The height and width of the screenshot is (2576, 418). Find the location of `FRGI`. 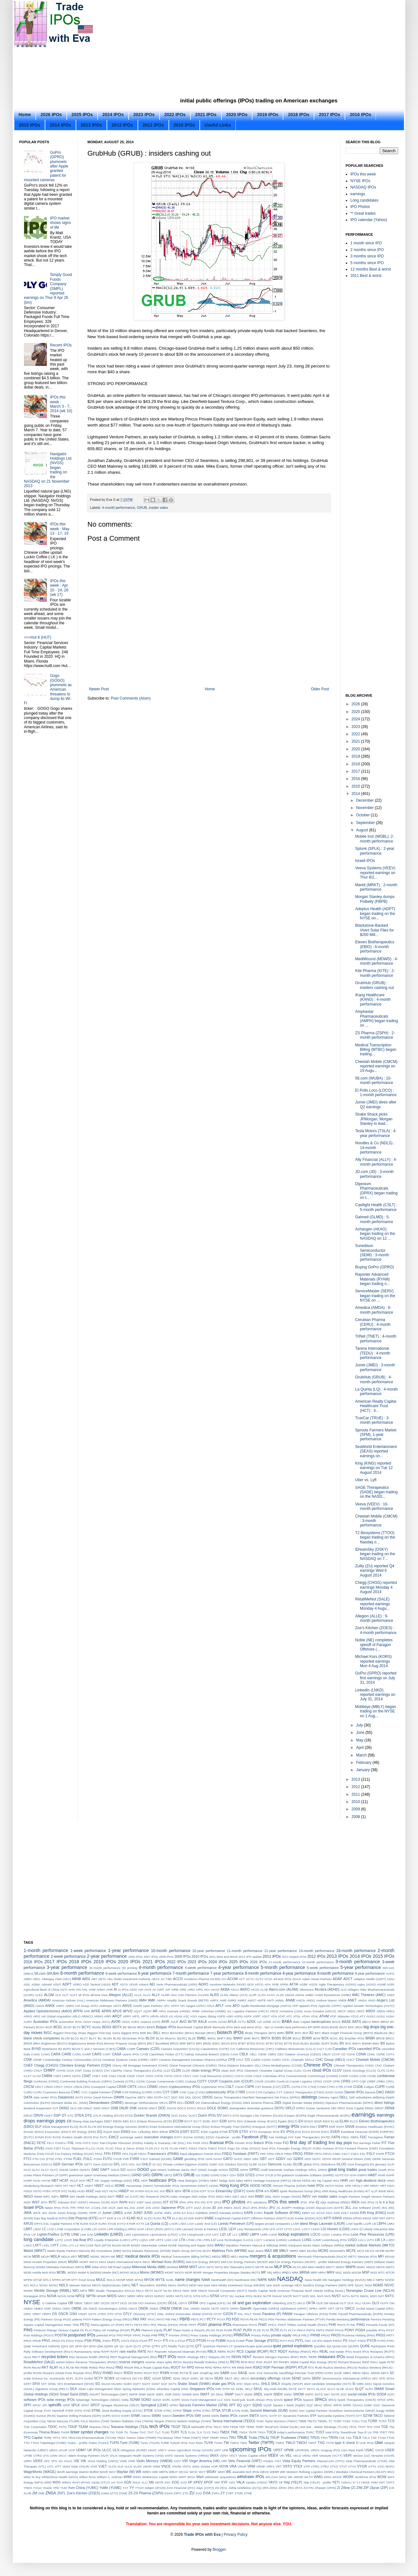

FRGI is located at coordinates (270, 2154).